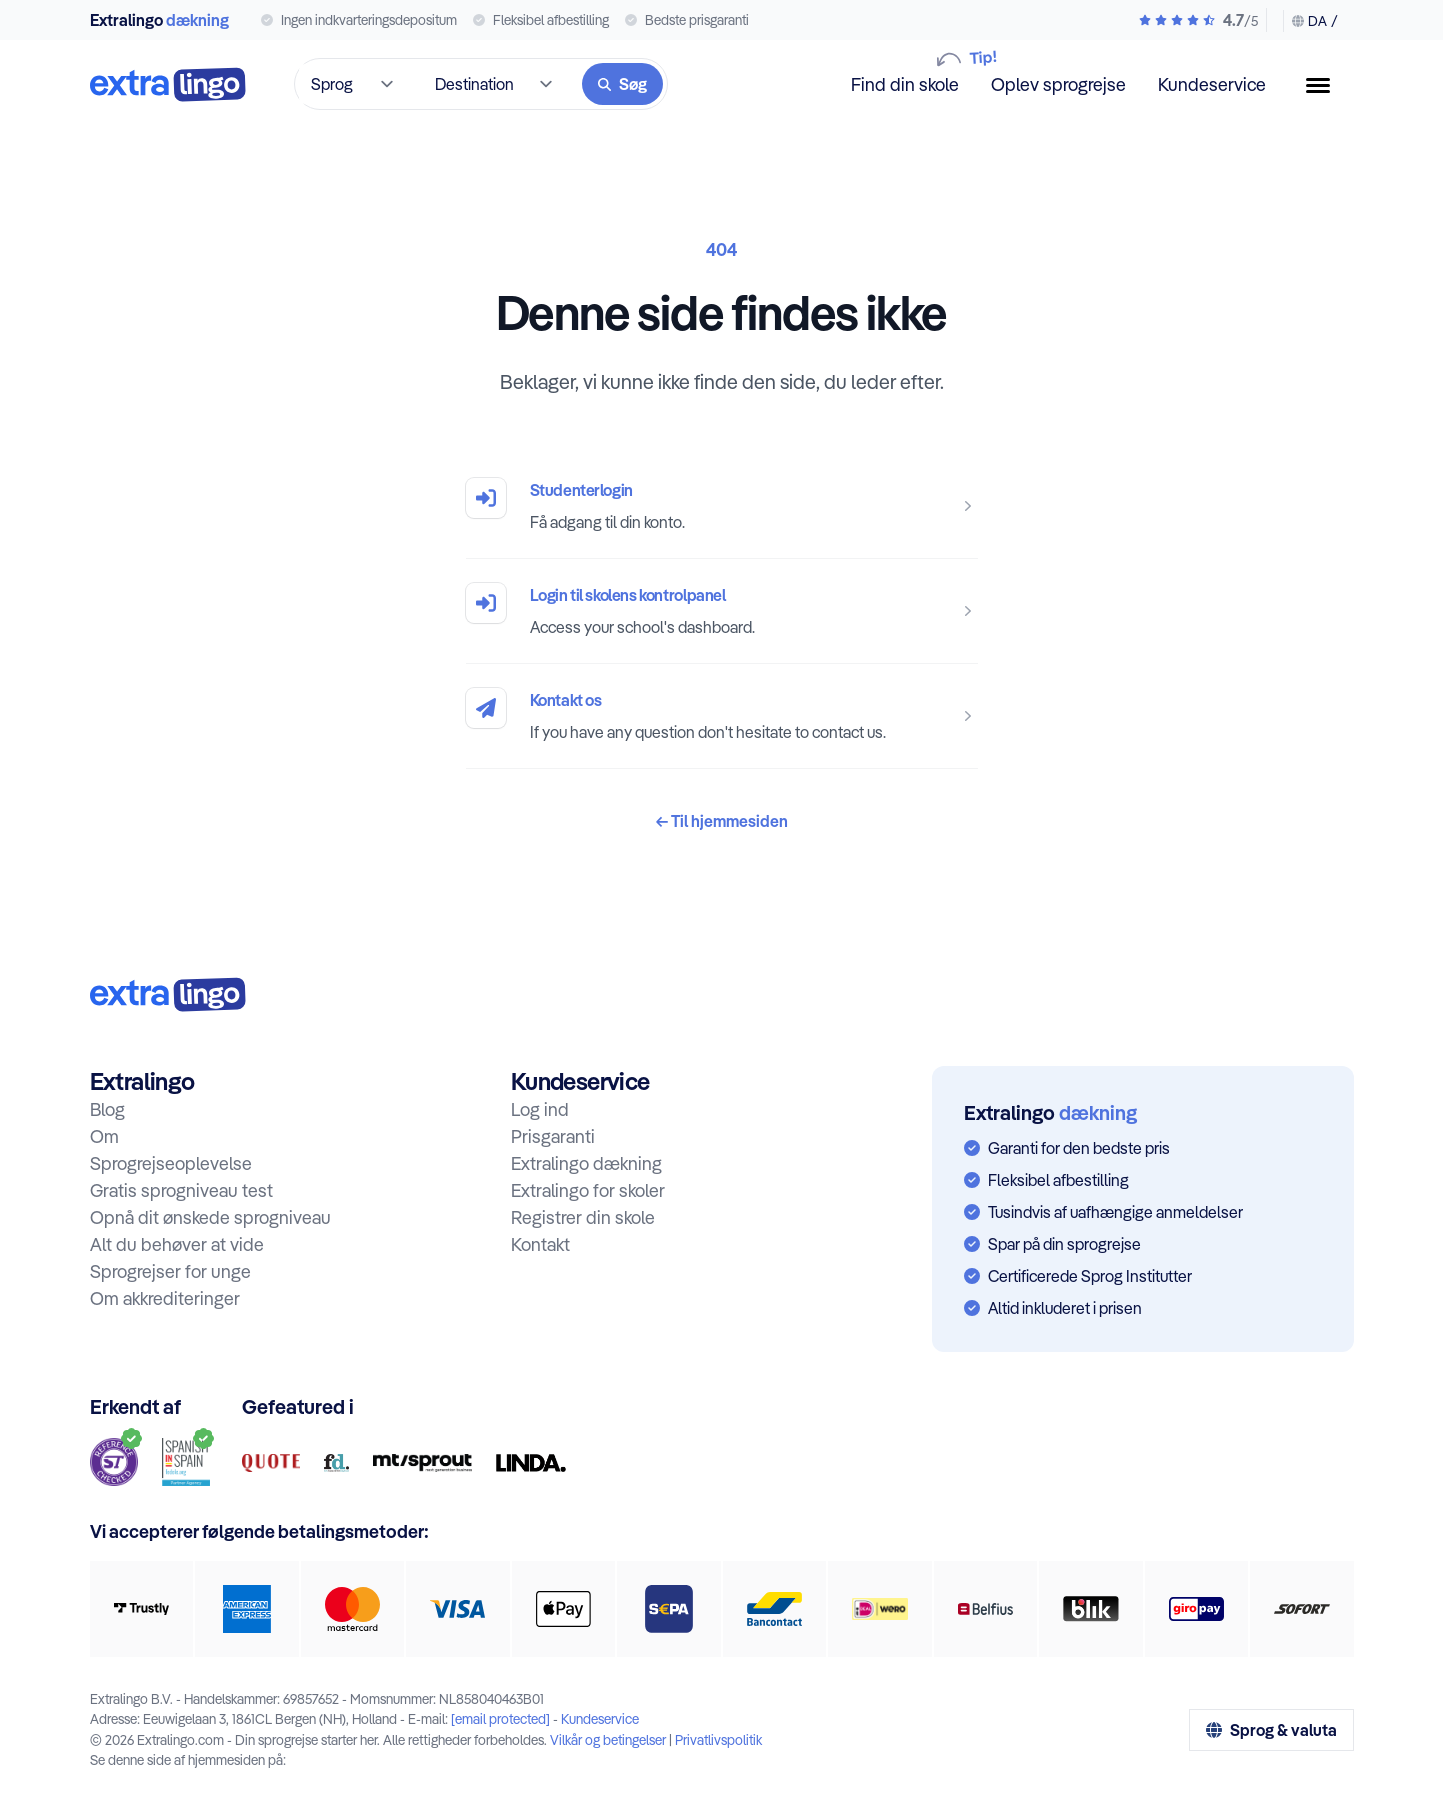 This screenshot has width=1443, height=1819. What do you see at coordinates (566, 700) in the screenshot?
I see `Kontakt os` at bounding box center [566, 700].